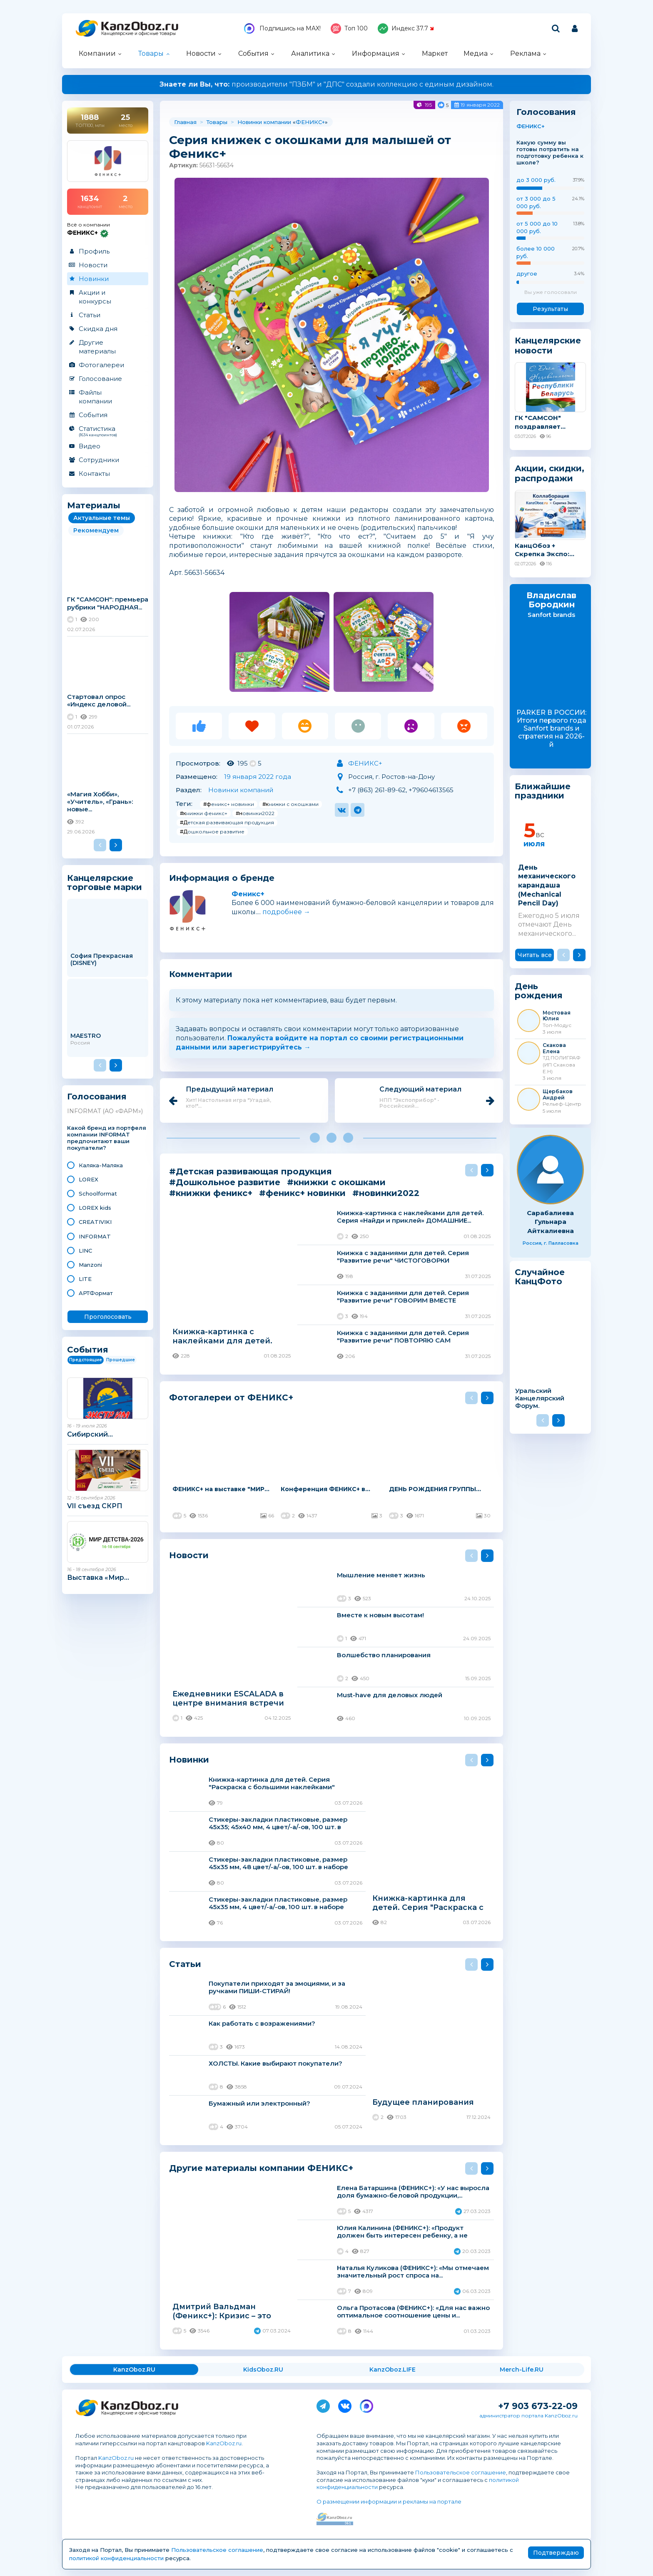 This screenshot has width=653, height=2576. I want to click on ФЕНИКС+, so click(310, 122).